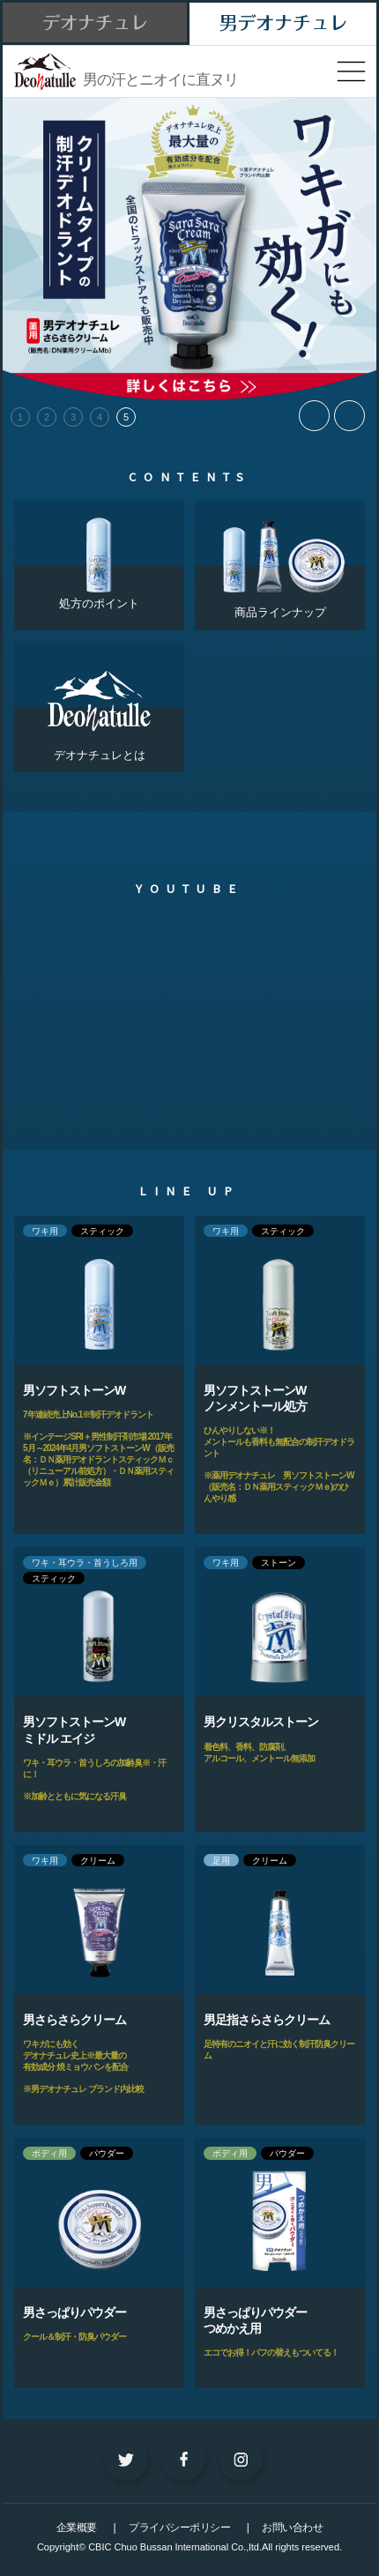 The image size is (379, 2576). Describe the element at coordinates (126, 417) in the screenshot. I see `5 [tab]` at that location.